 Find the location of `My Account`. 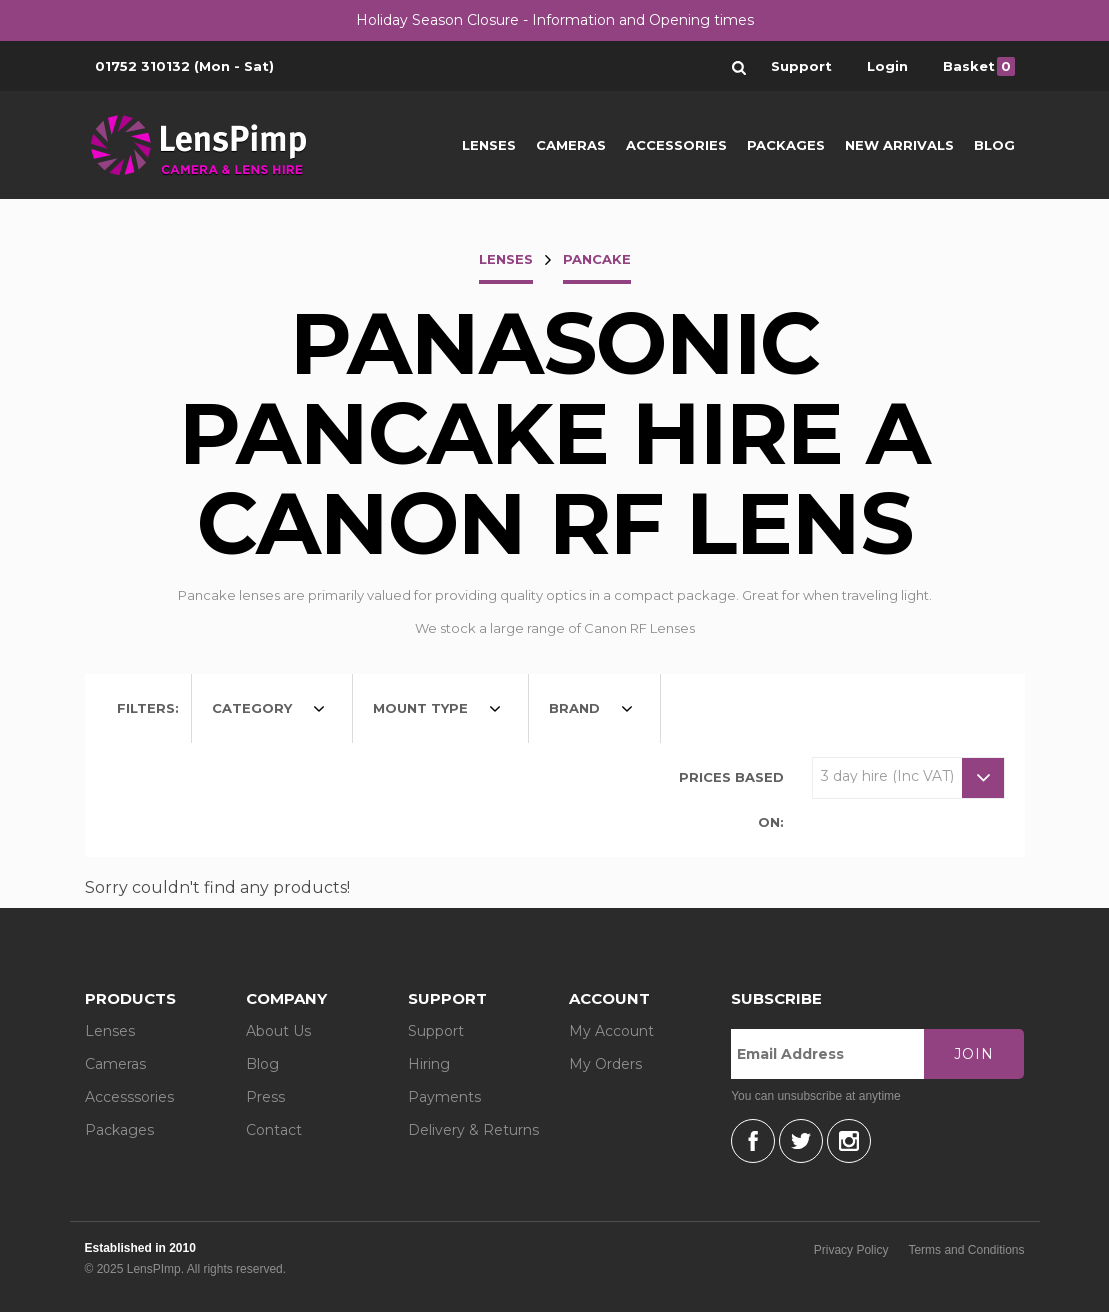

My Account is located at coordinates (611, 1031).